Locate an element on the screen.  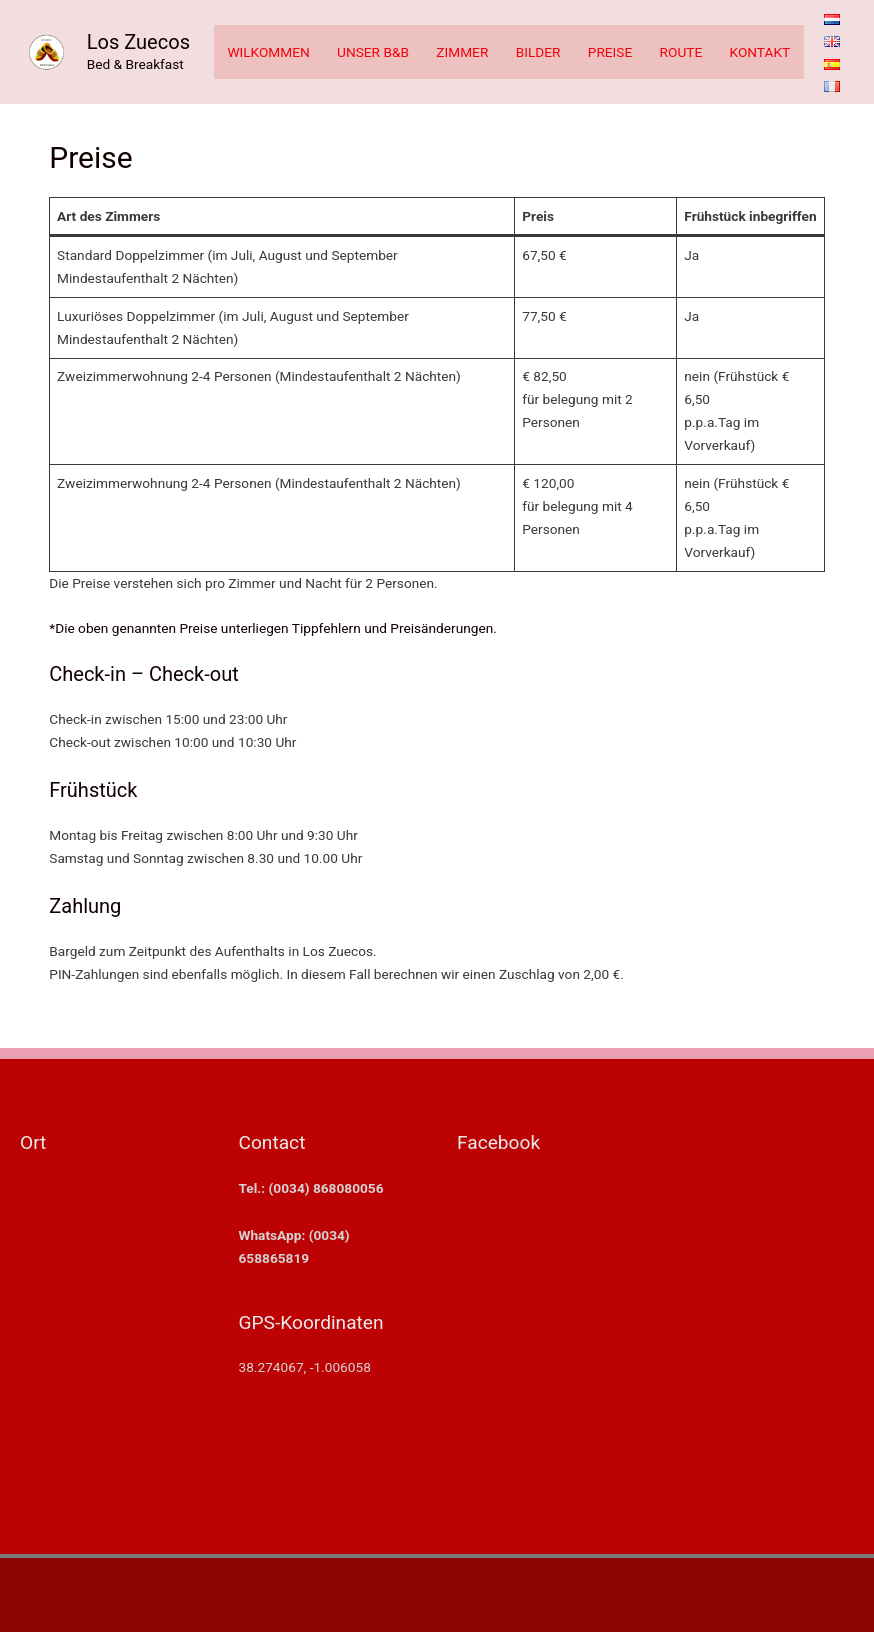
PREISE is located at coordinates (610, 52).